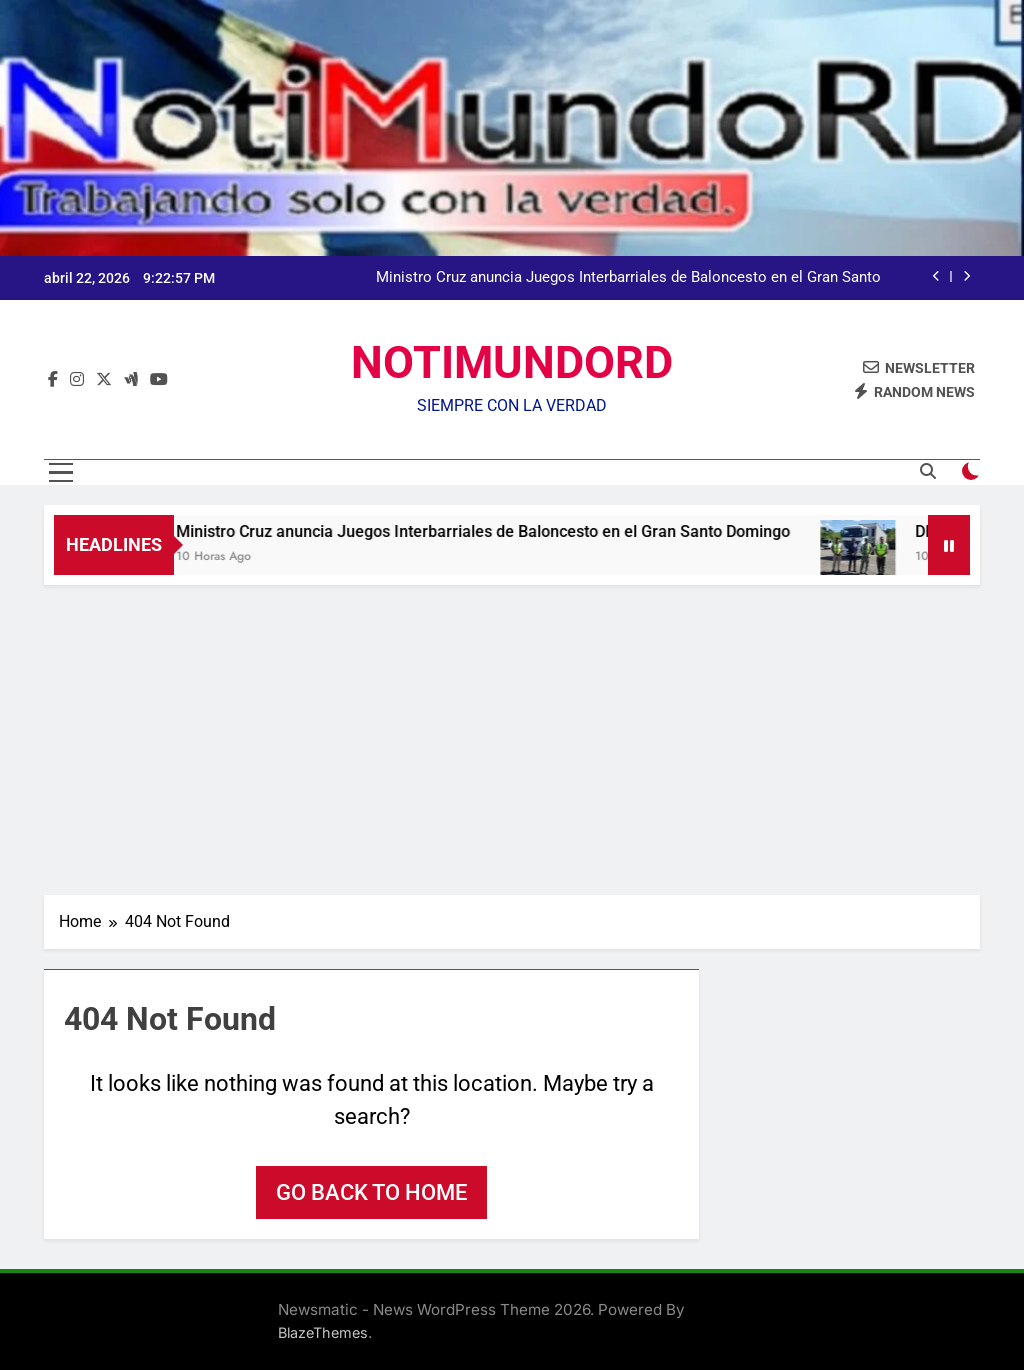 The height and width of the screenshot is (1370, 1024). I want to click on Go back to home, so click(371, 1192).